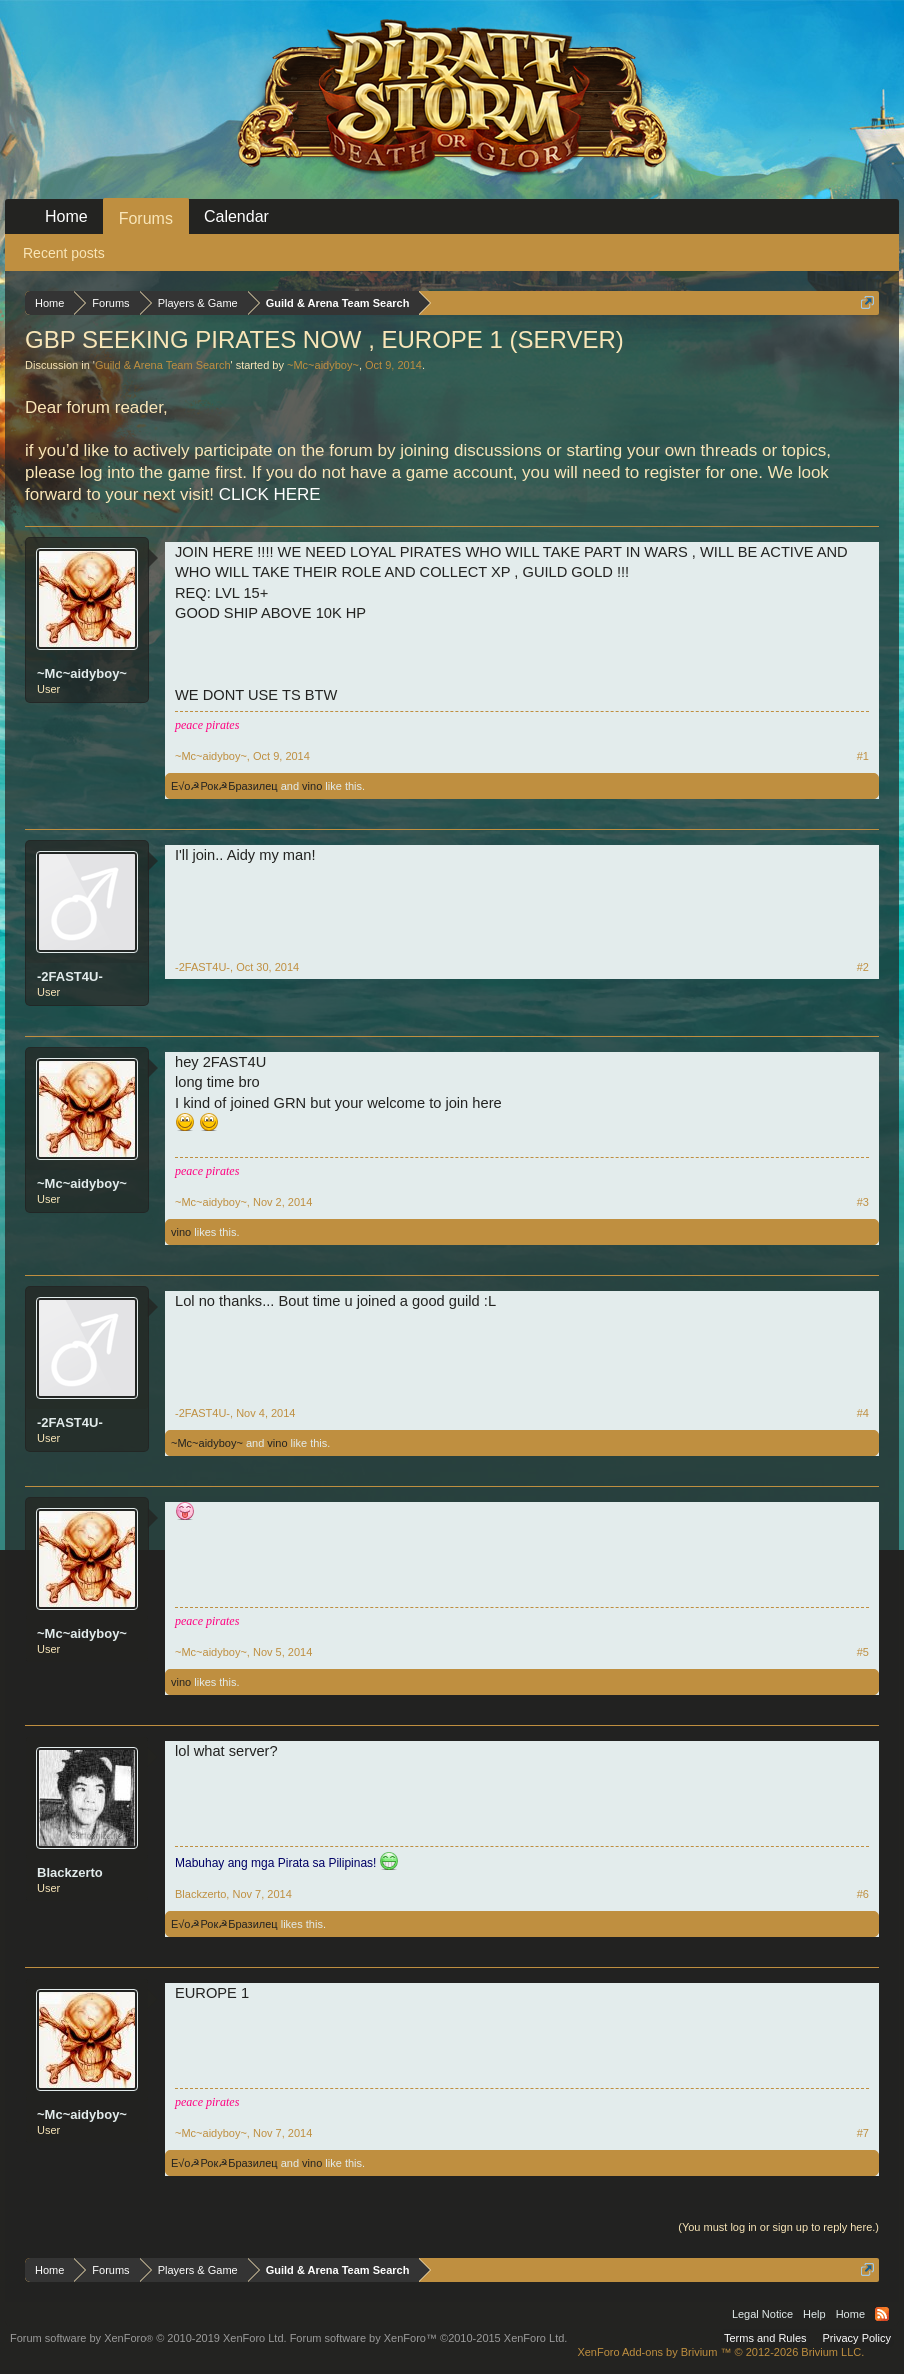 The image size is (904, 2374). Describe the element at coordinates (762, 2314) in the screenshot. I see `Legal Notice` at that location.